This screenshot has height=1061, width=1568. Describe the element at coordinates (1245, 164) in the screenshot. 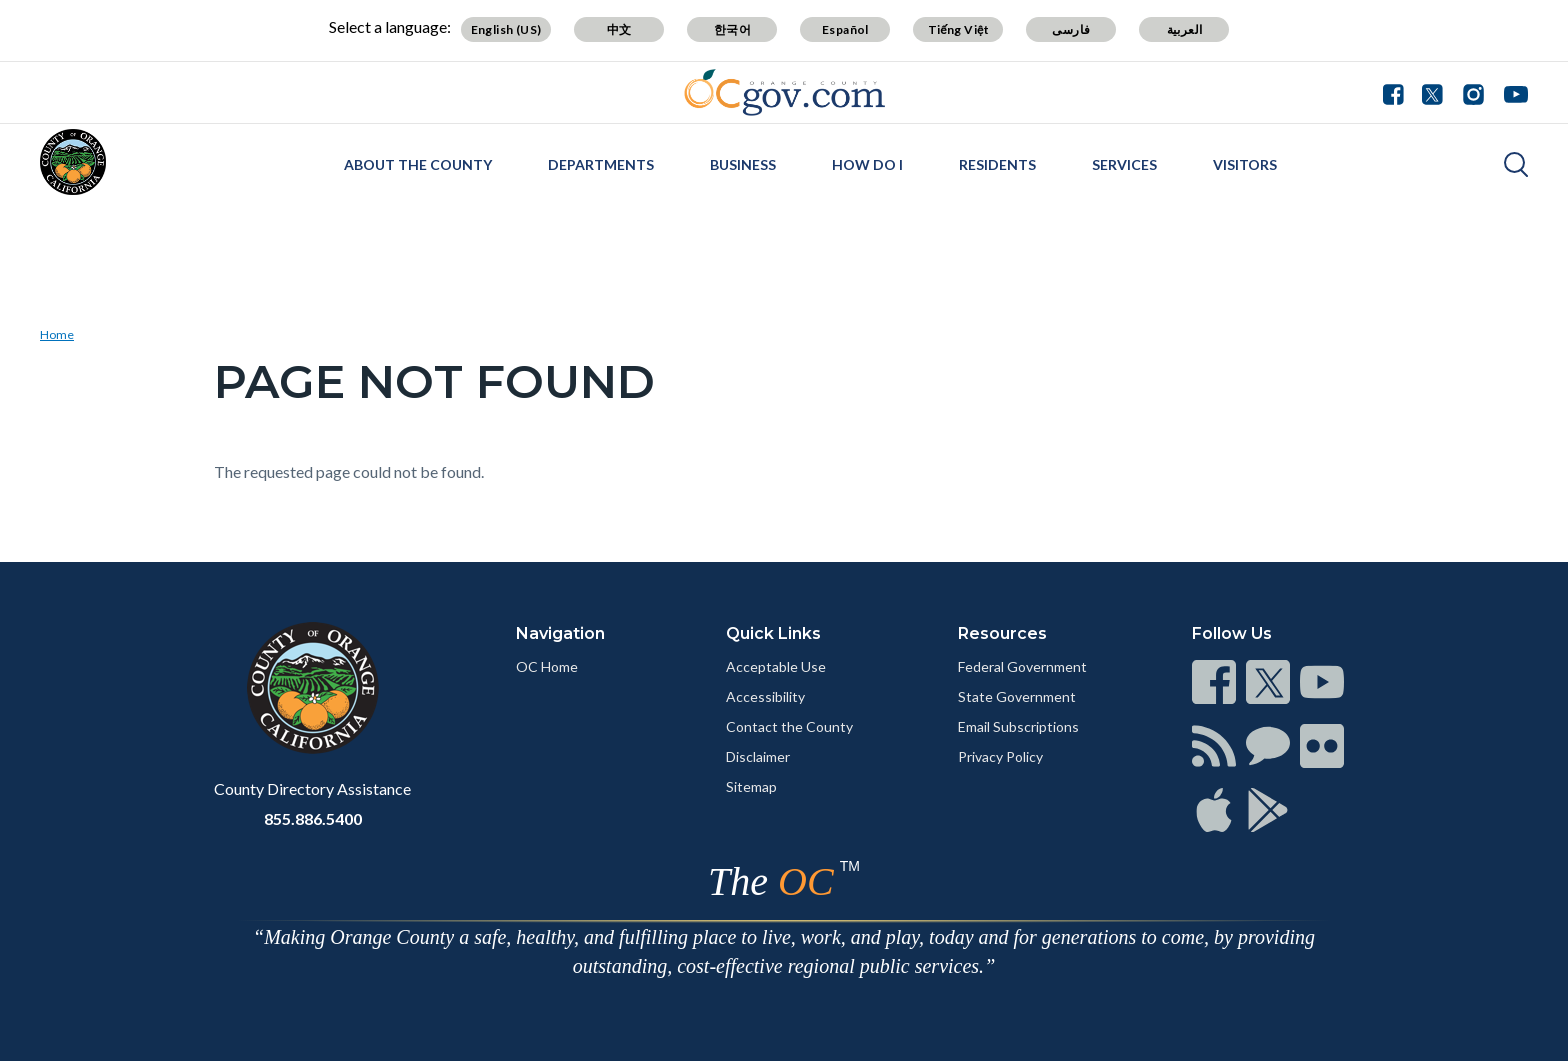

I see `Visitors` at that location.